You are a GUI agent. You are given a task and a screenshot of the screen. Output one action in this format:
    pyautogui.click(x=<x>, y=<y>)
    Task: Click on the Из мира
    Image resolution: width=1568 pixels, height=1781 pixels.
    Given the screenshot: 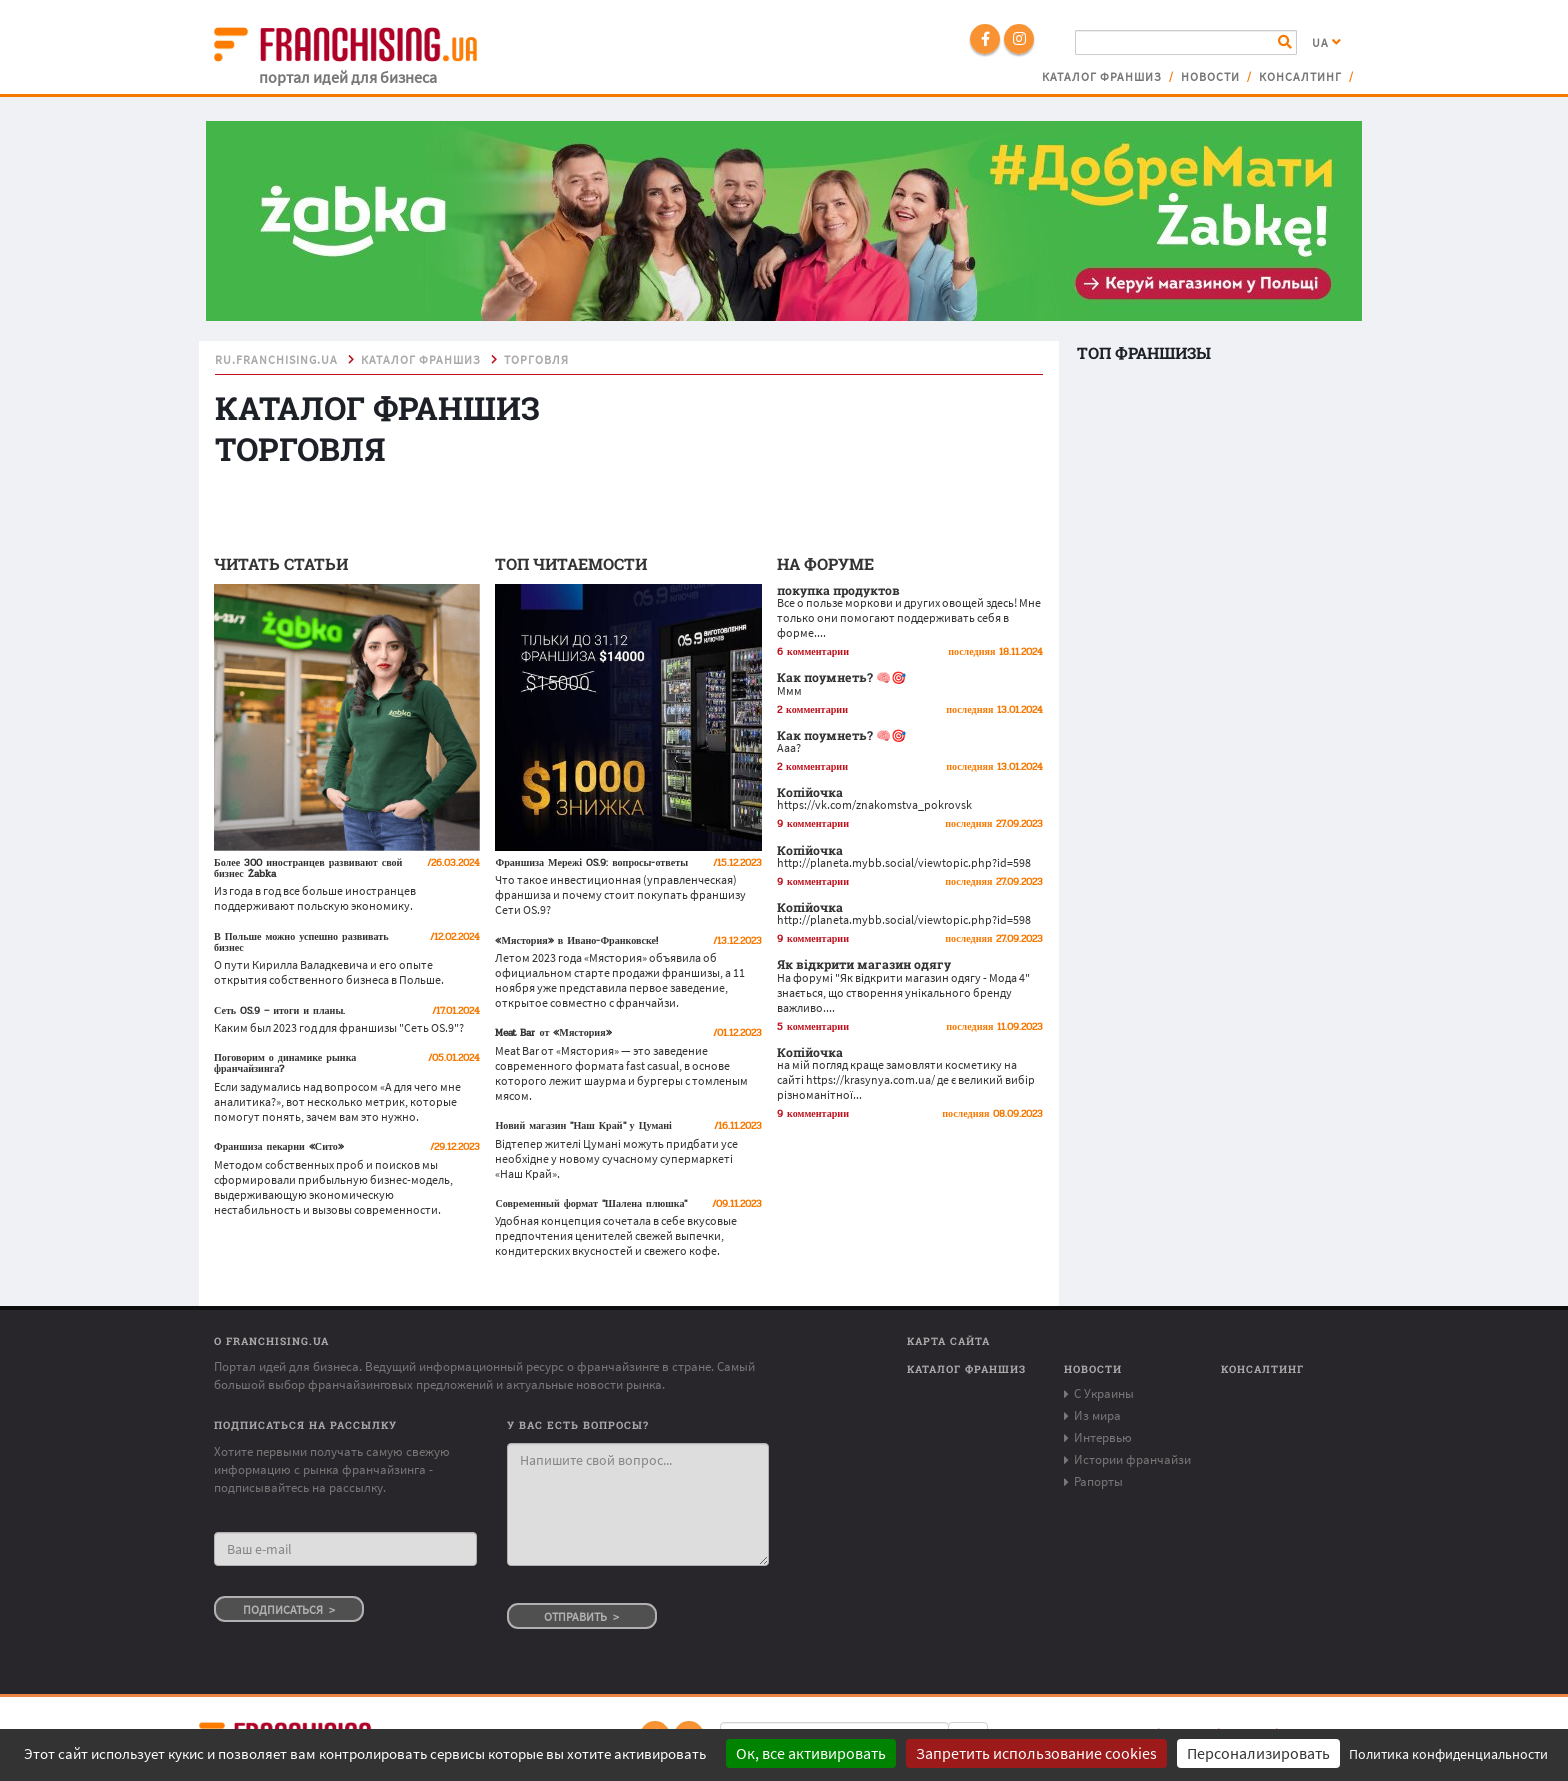 What is the action you would take?
    pyautogui.click(x=1097, y=1415)
    